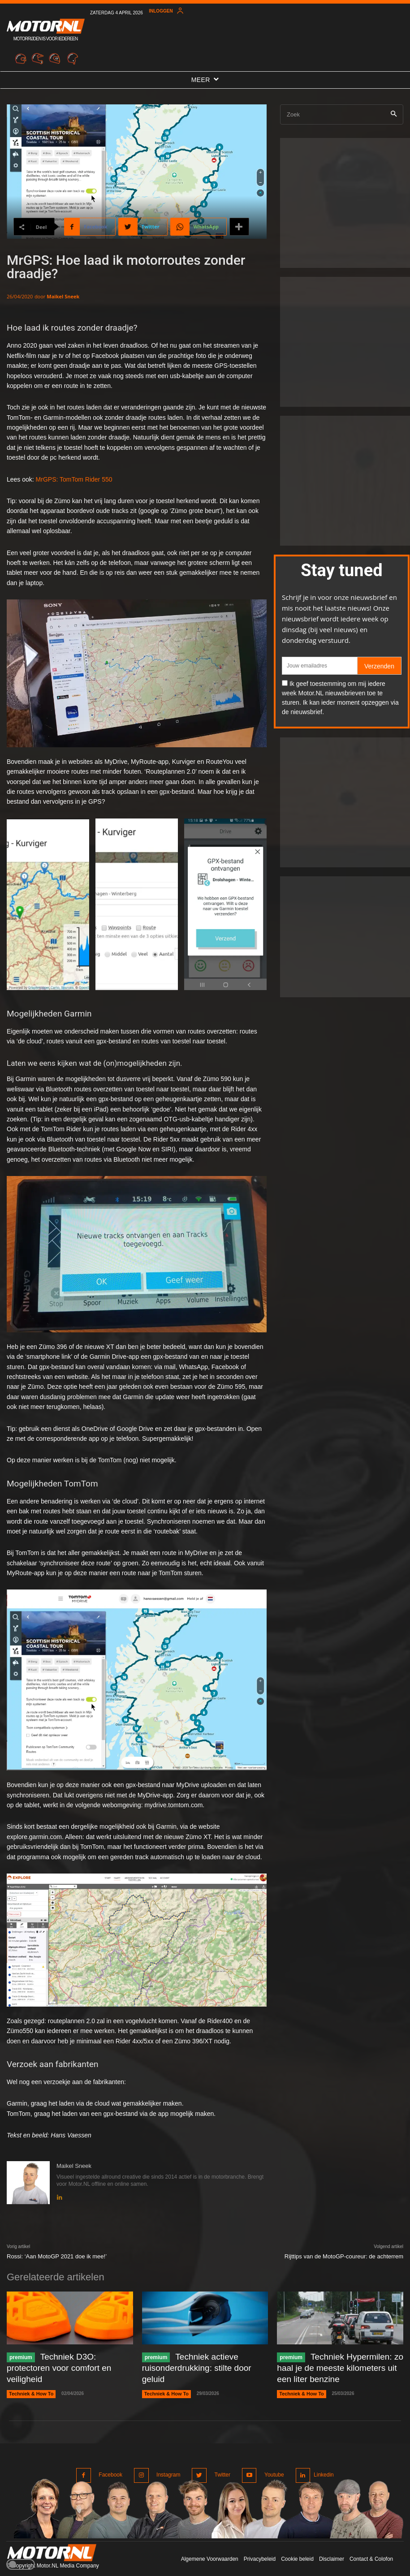 The image size is (410, 2576). What do you see at coordinates (344, 2256) in the screenshot?
I see `Rijttips van de MotoGP-coureur: de achterrem` at bounding box center [344, 2256].